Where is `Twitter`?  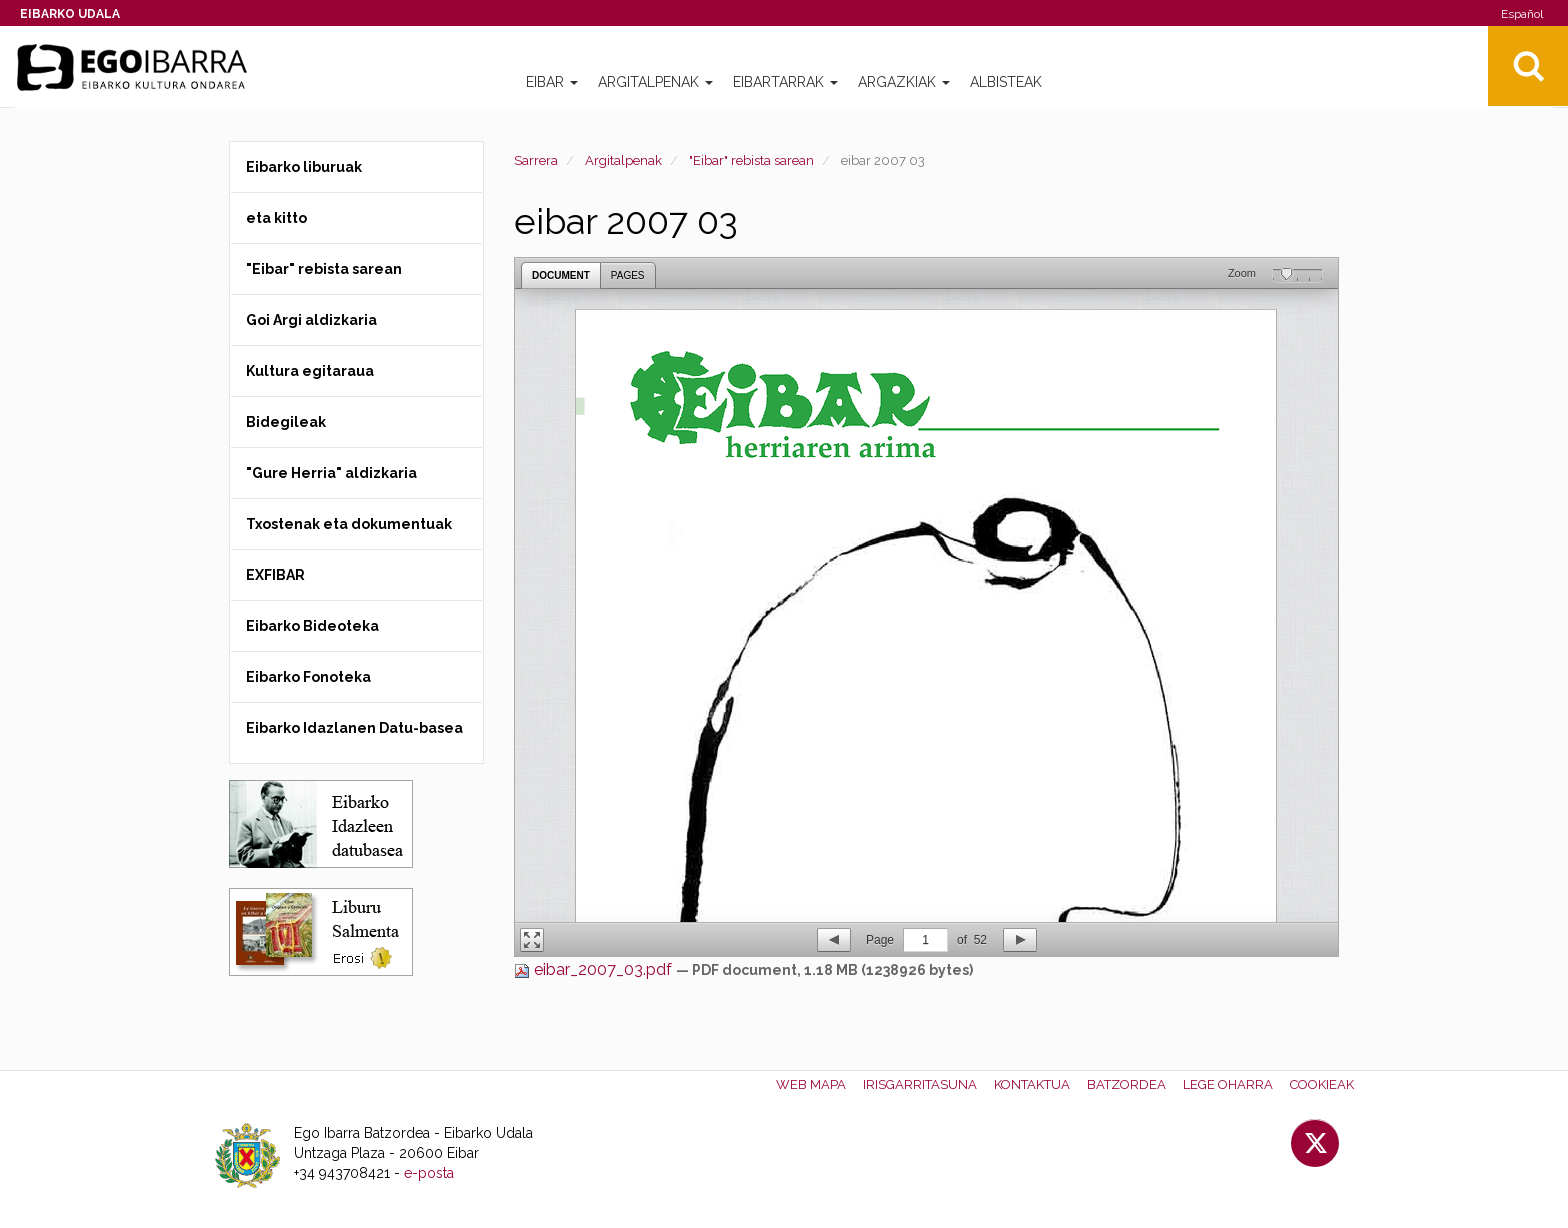
Twitter is located at coordinates (1315, 1143).